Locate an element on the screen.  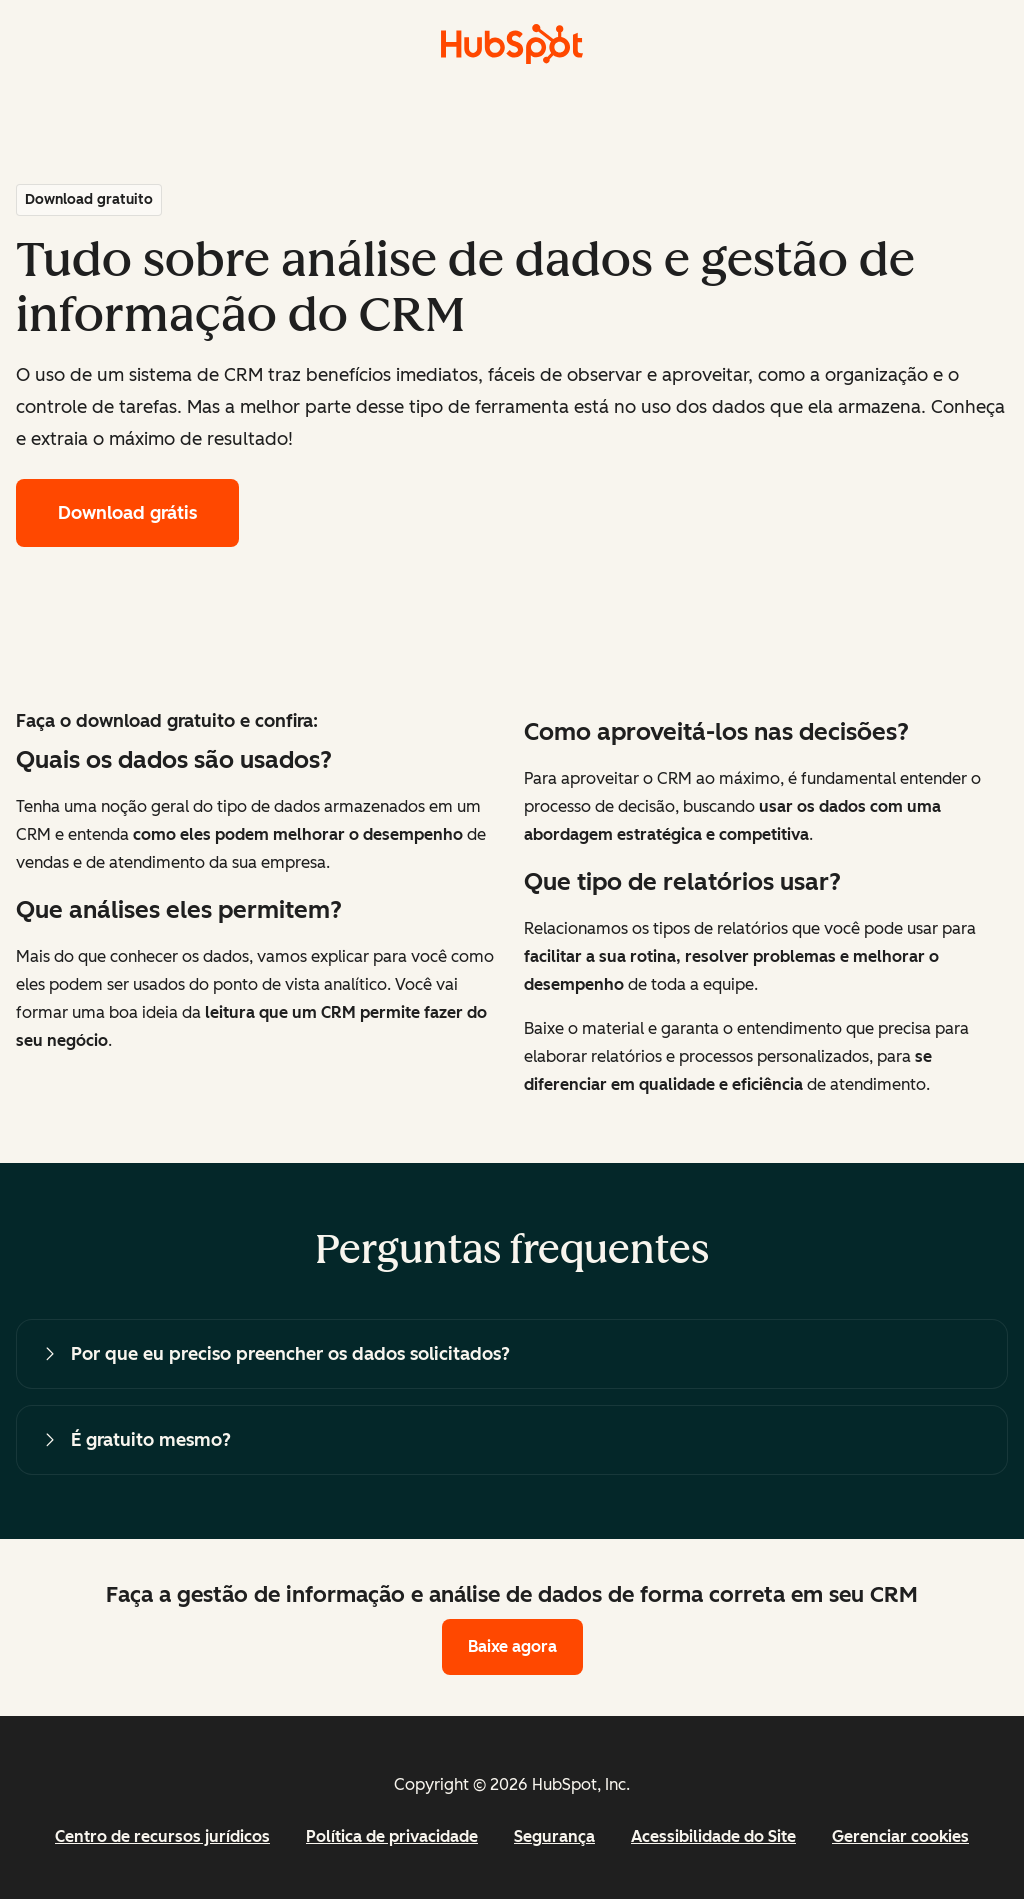
Segurança is located at coordinates (554, 1836).